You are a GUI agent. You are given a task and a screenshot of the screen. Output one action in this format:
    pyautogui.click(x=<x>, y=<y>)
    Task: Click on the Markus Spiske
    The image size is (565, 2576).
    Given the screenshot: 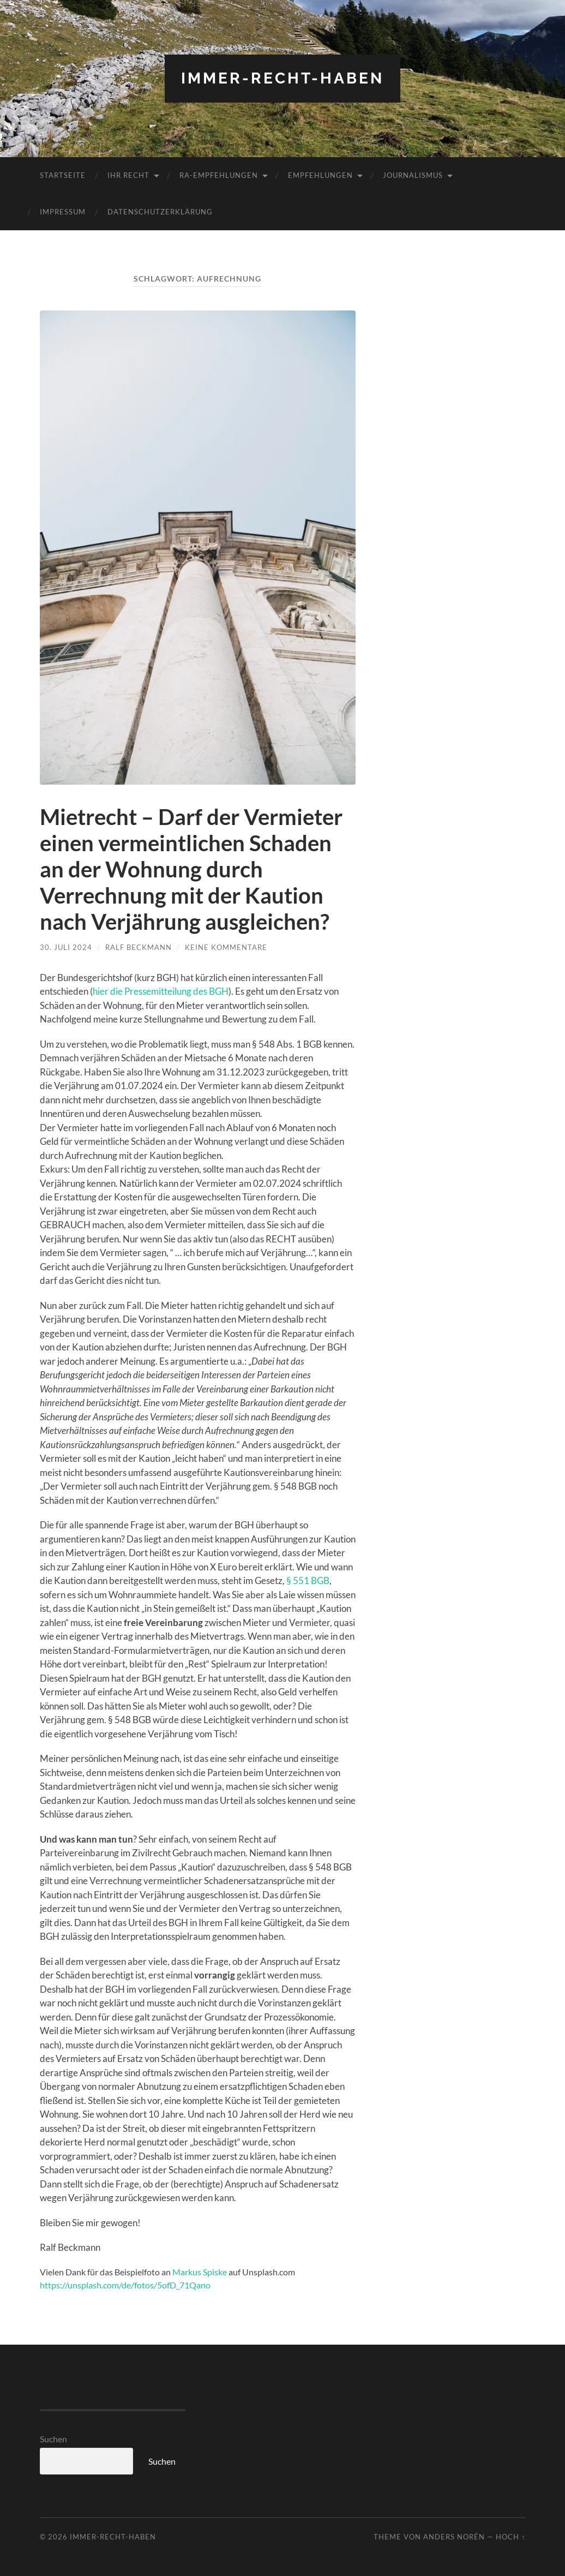 What is the action you would take?
    pyautogui.click(x=199, y=2272)
    